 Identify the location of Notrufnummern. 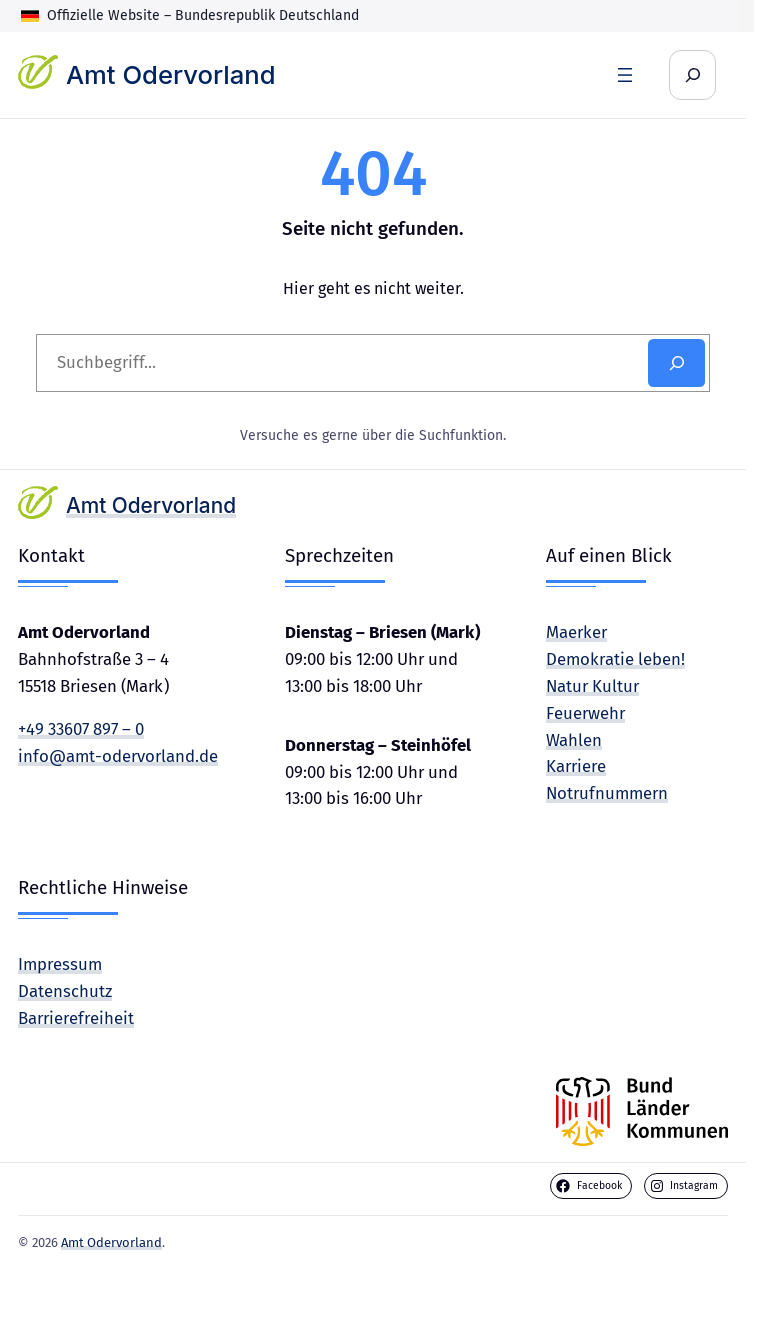
(607, 793).